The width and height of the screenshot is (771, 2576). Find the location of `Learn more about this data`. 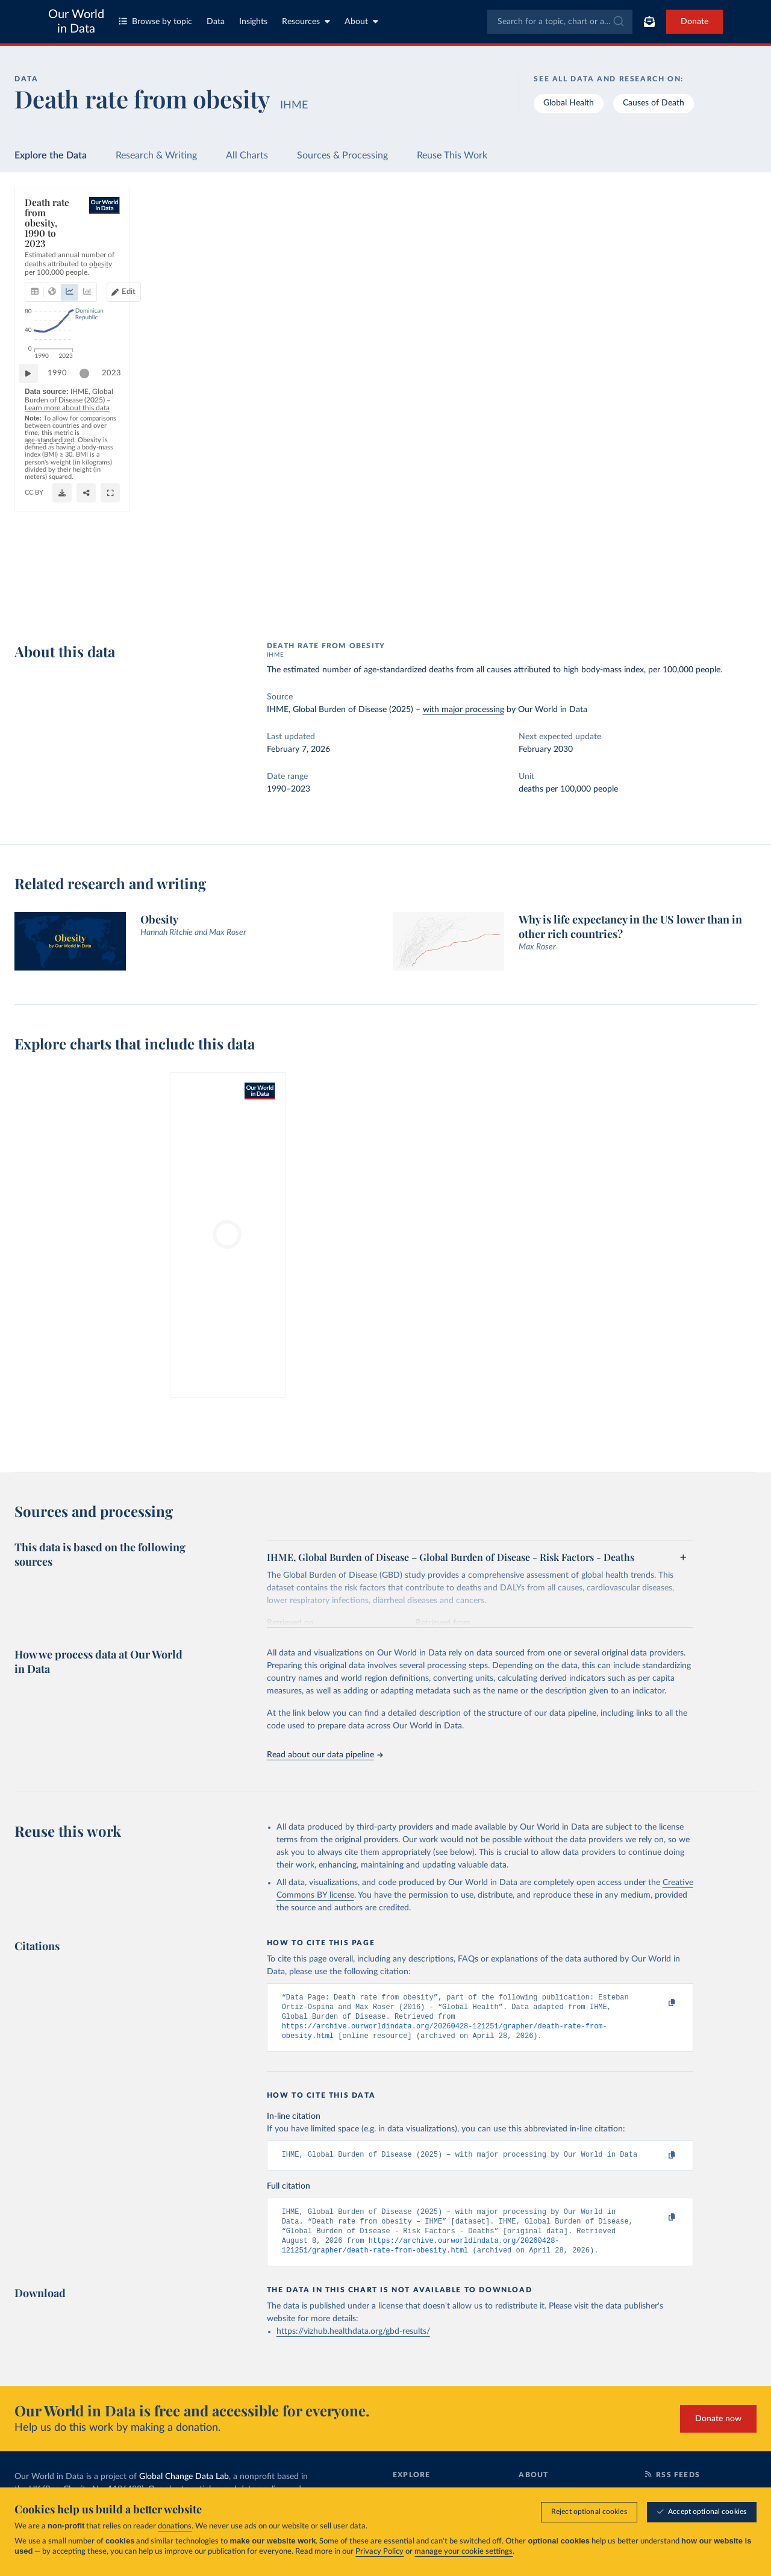

Learn more about this data is located at coordinates (262, 581).